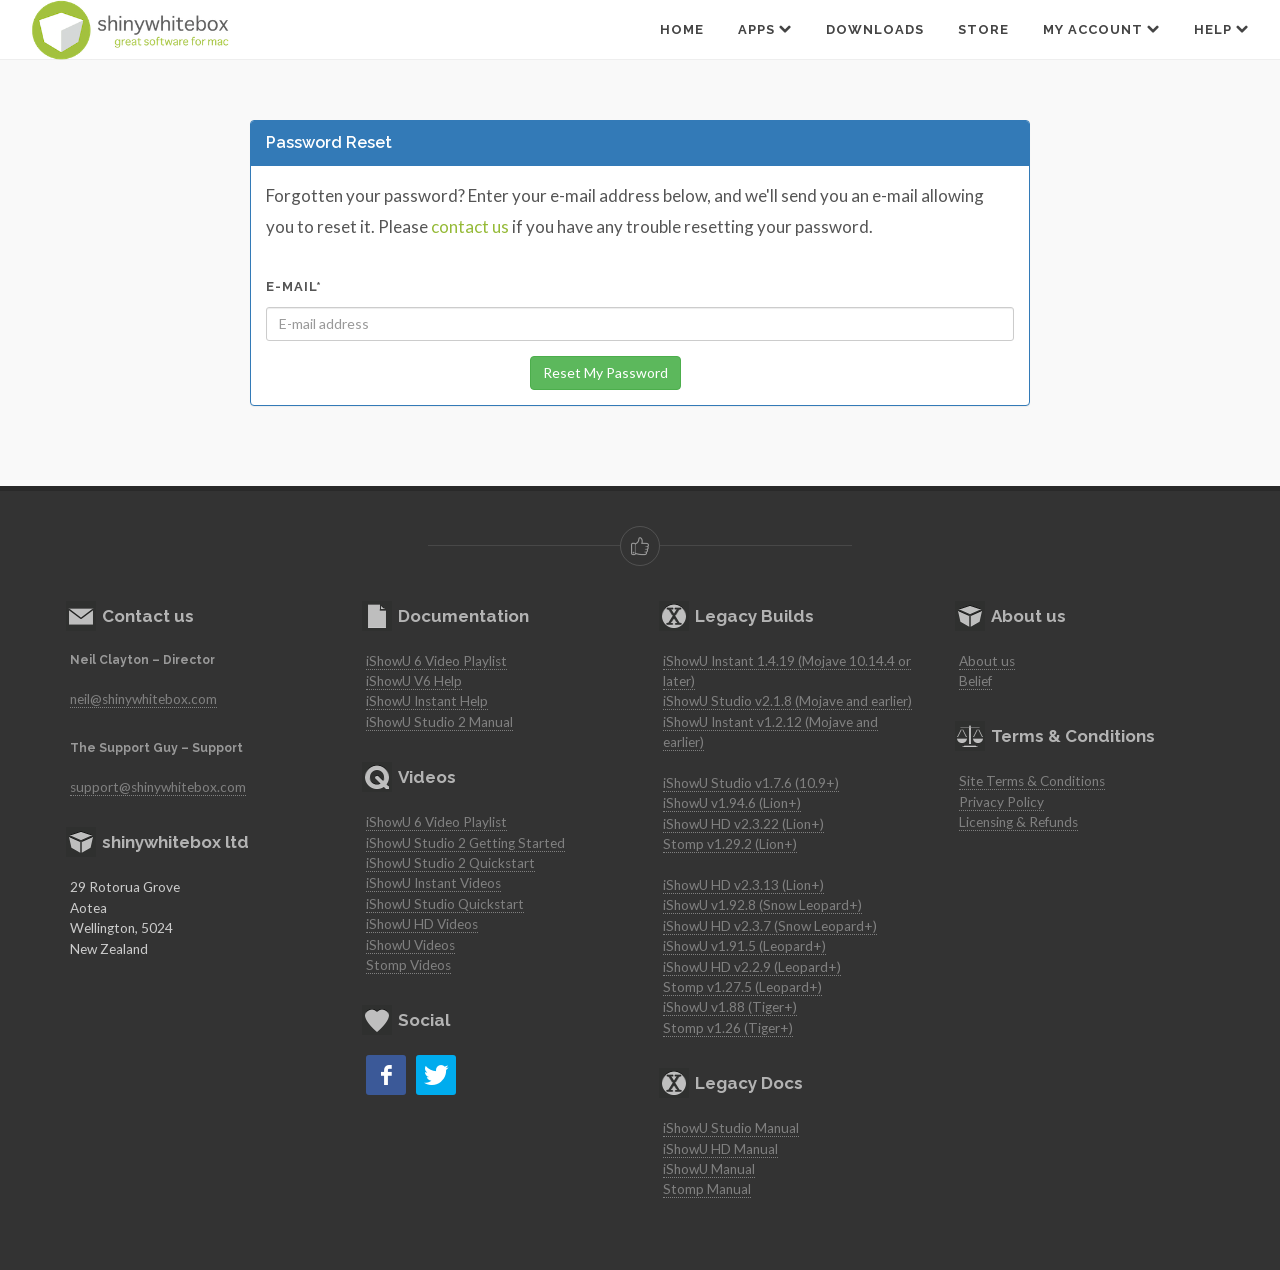 Image resolution: width=1280 pixels, height=1270 pixels. I want to click on iShowU 6 Video Playlist, so click(436, 661).